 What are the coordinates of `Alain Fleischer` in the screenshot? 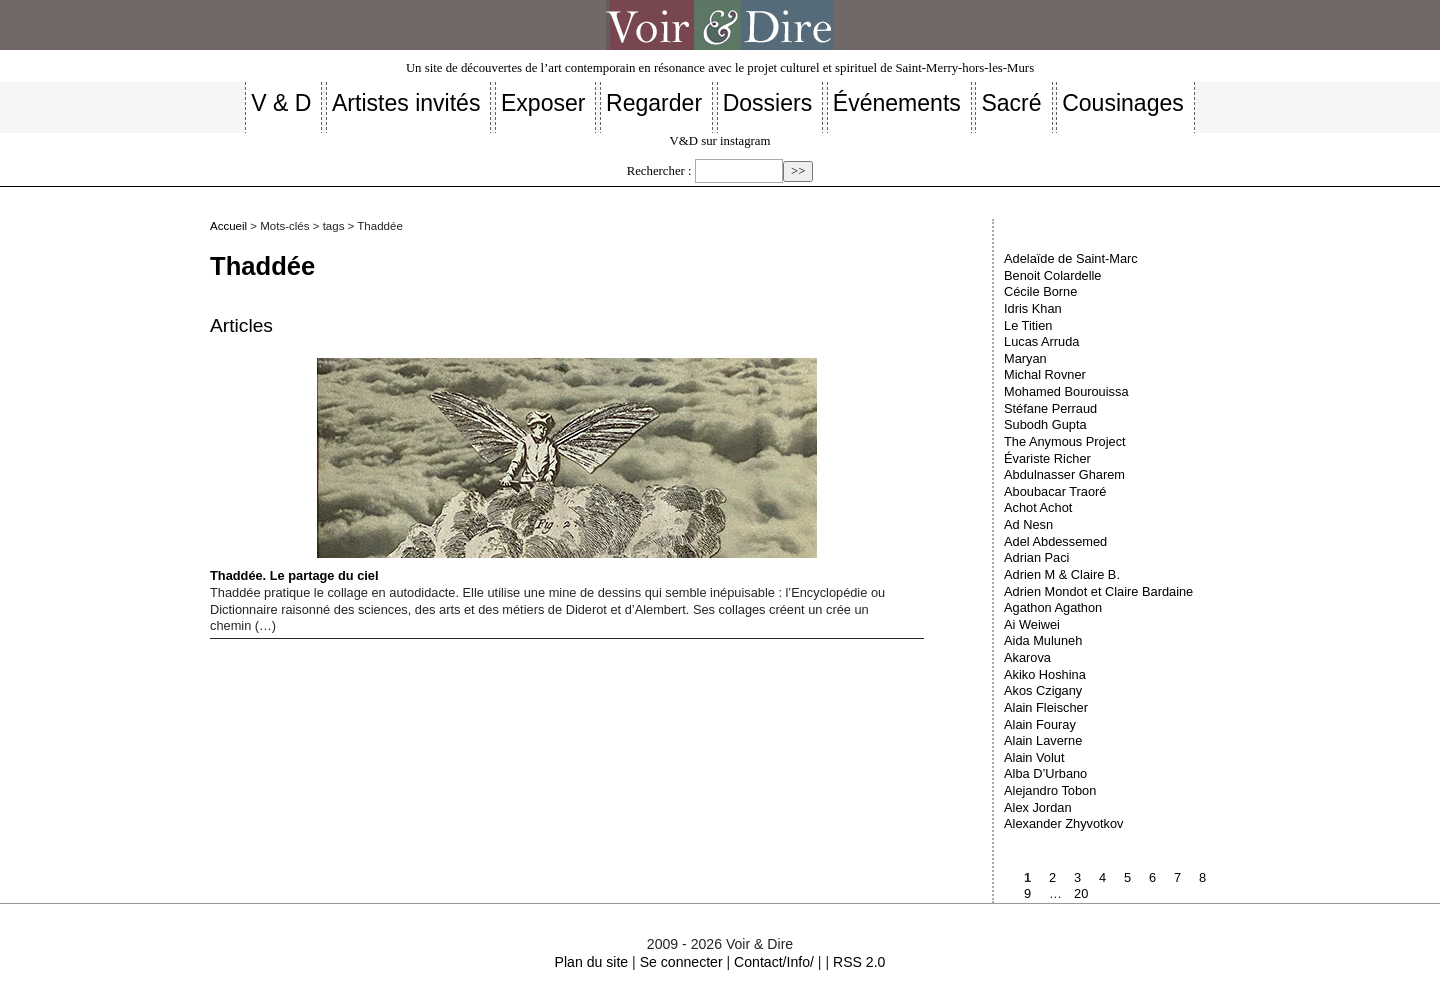 It's located at (1046, 707).